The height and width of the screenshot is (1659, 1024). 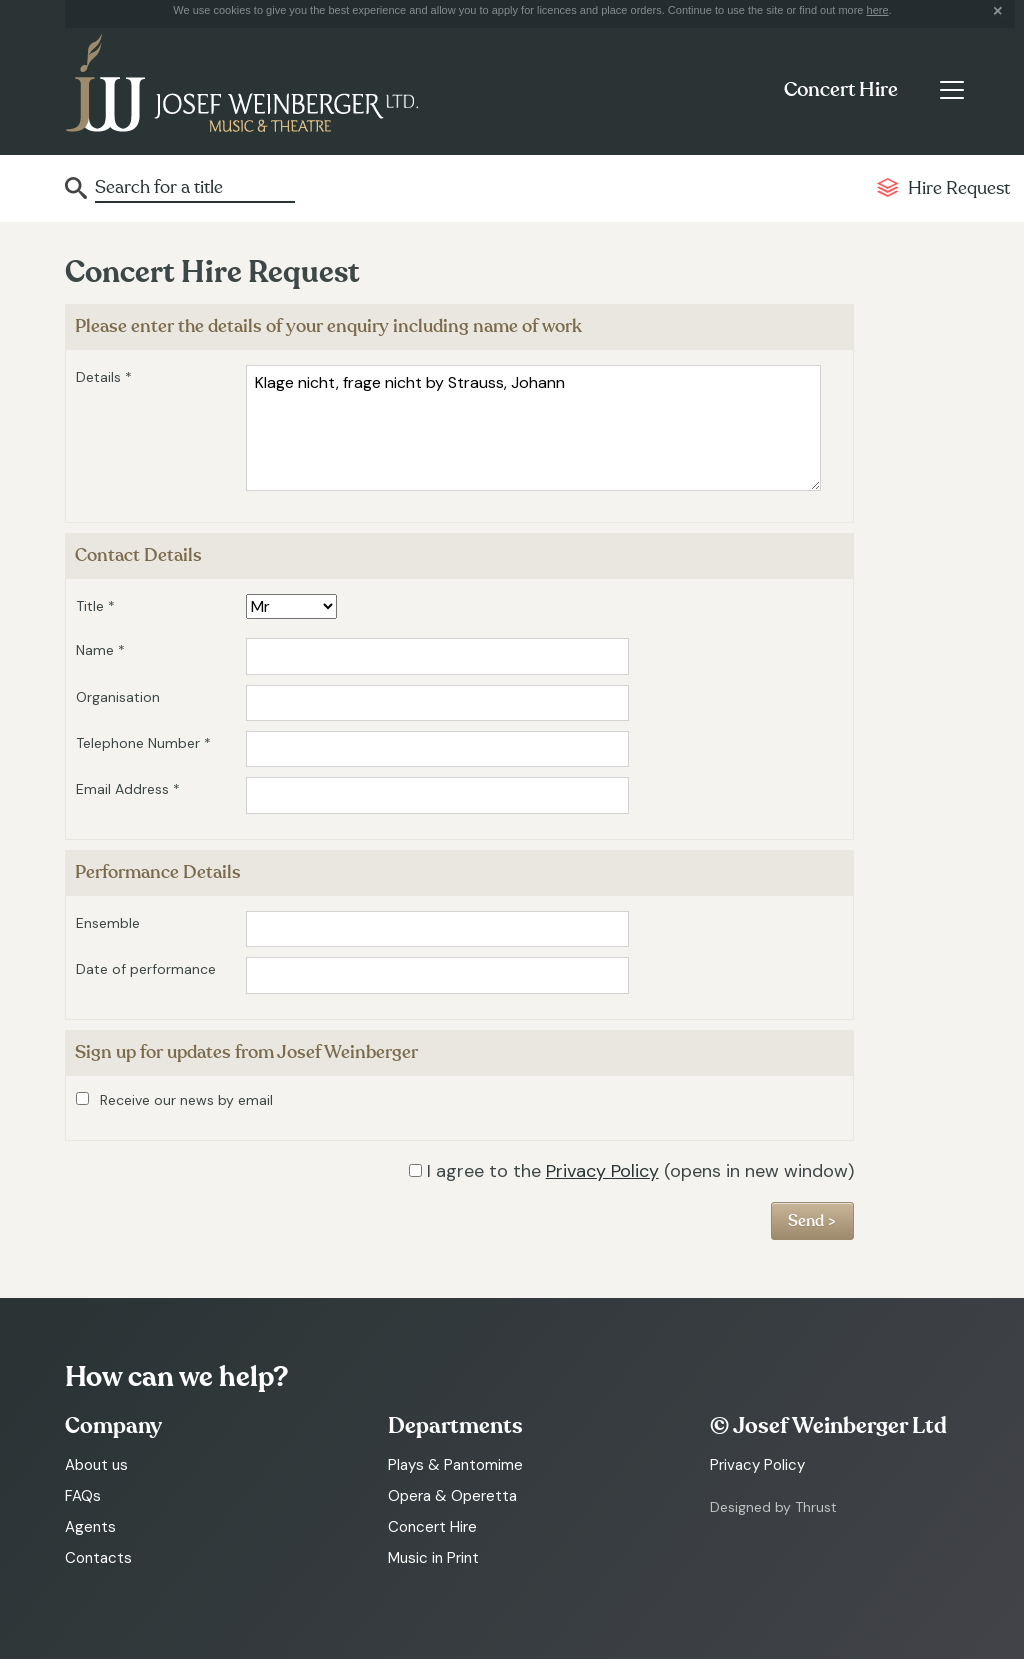 What do you see at coordinates (841, 90) in the screenshot?
I see `Concert Hire` at bounding box center [841, 90].